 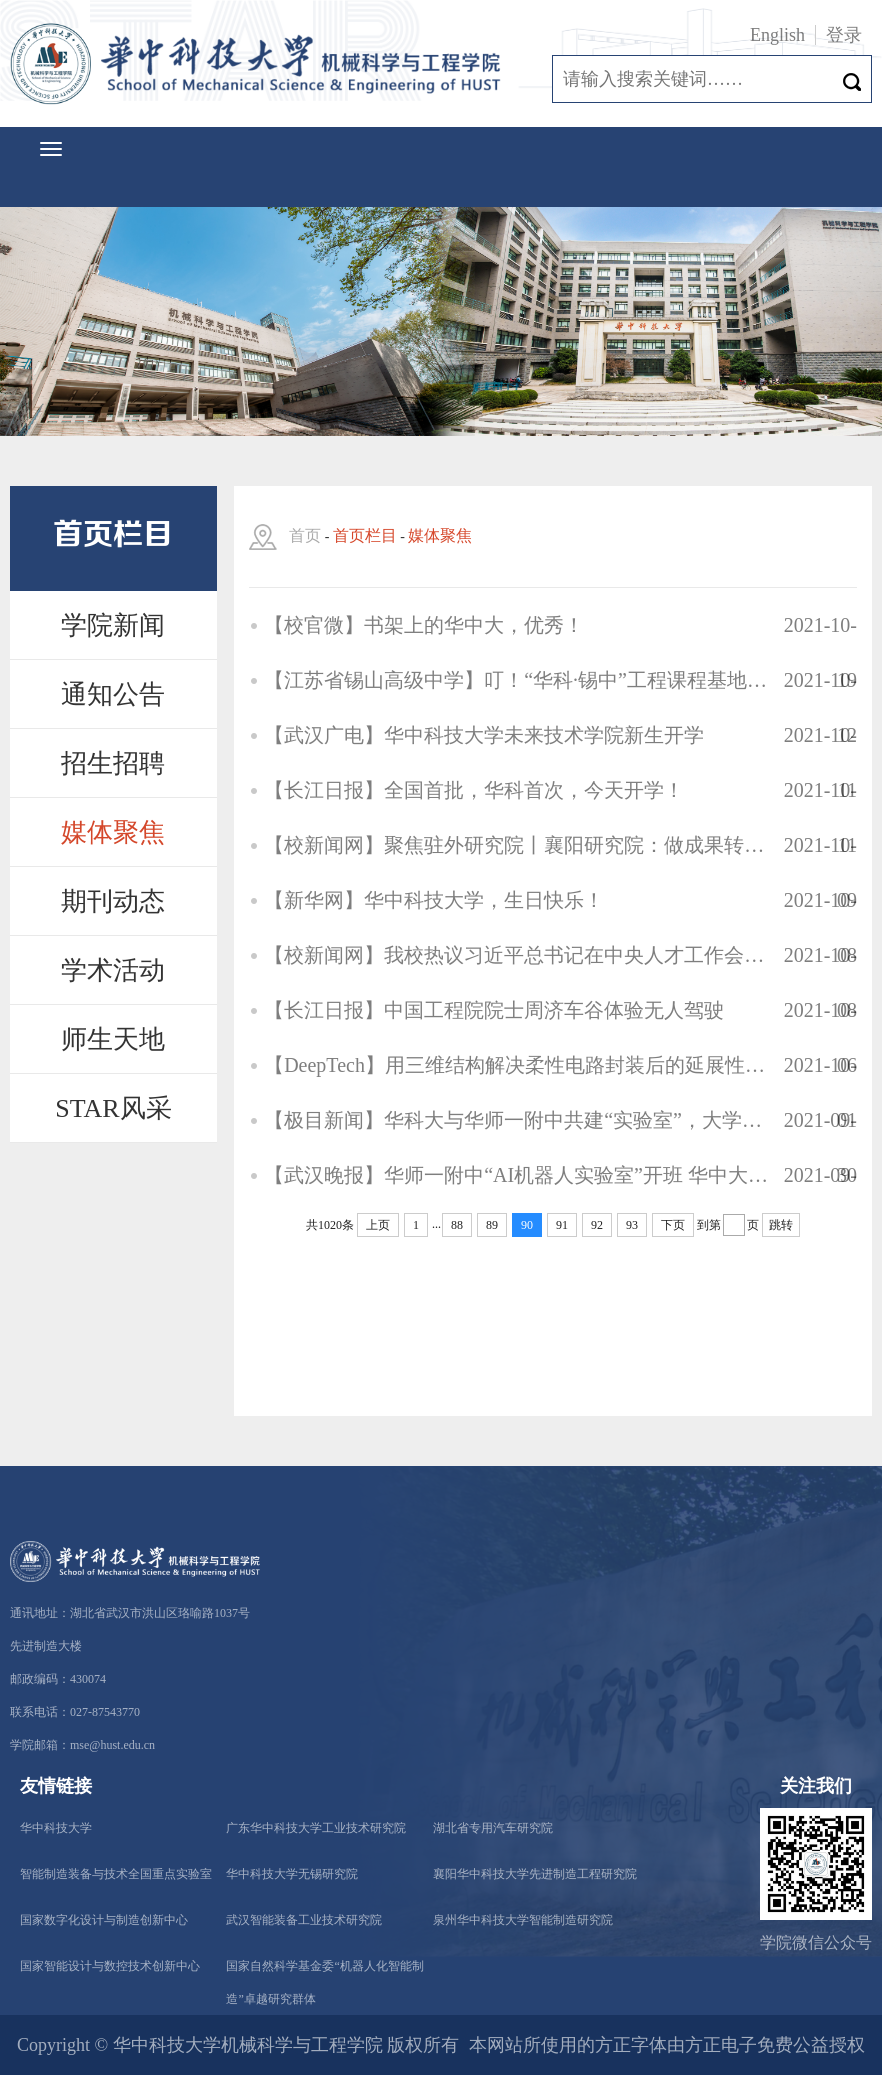 I want to click on 华中科技大学无锡研究院, so click(x=292, y=1874).